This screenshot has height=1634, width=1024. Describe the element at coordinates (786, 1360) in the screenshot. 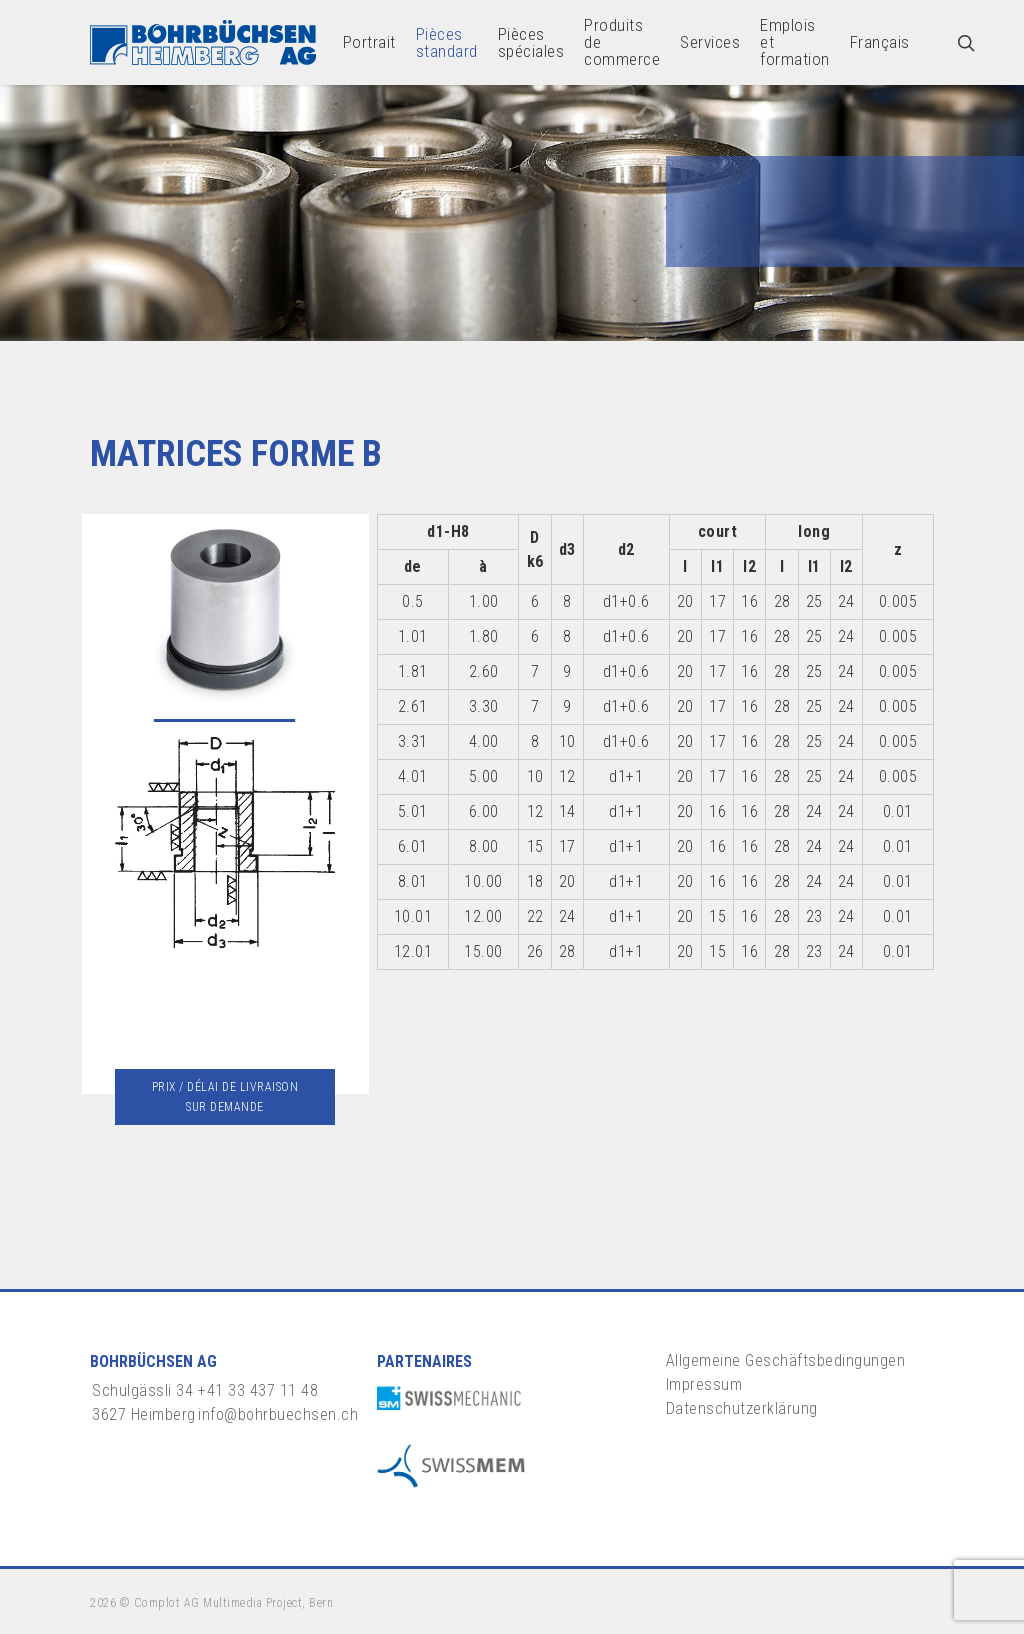

I see `Allgemeine Geschäftsbedingungen` at that location.